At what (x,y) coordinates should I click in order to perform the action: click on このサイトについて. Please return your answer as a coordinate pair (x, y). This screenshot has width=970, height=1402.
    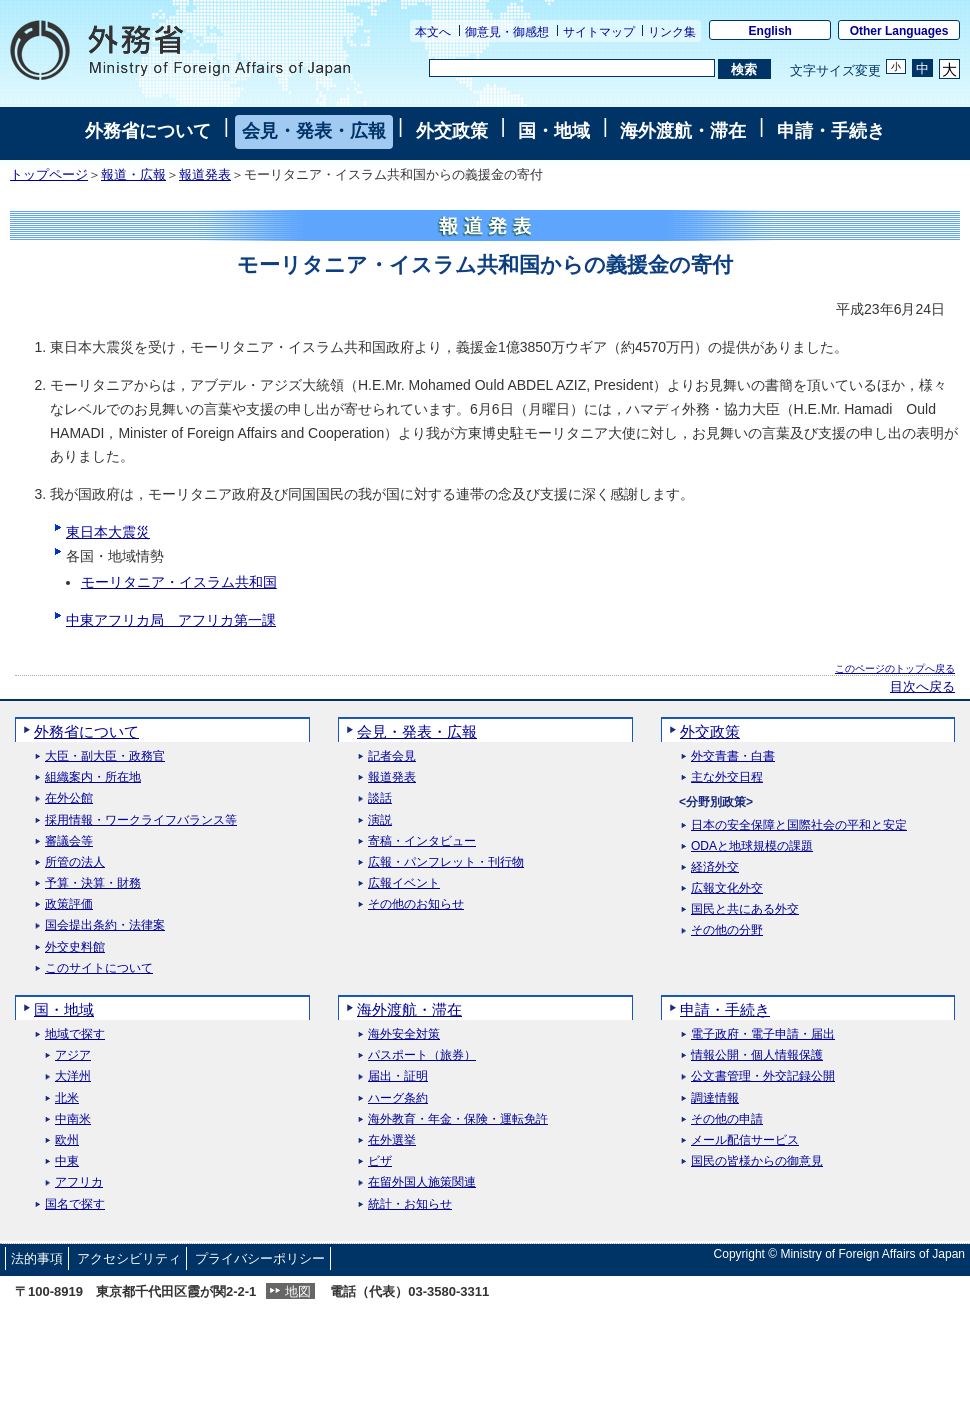
    Looking at the image, I should click on (99, 968).